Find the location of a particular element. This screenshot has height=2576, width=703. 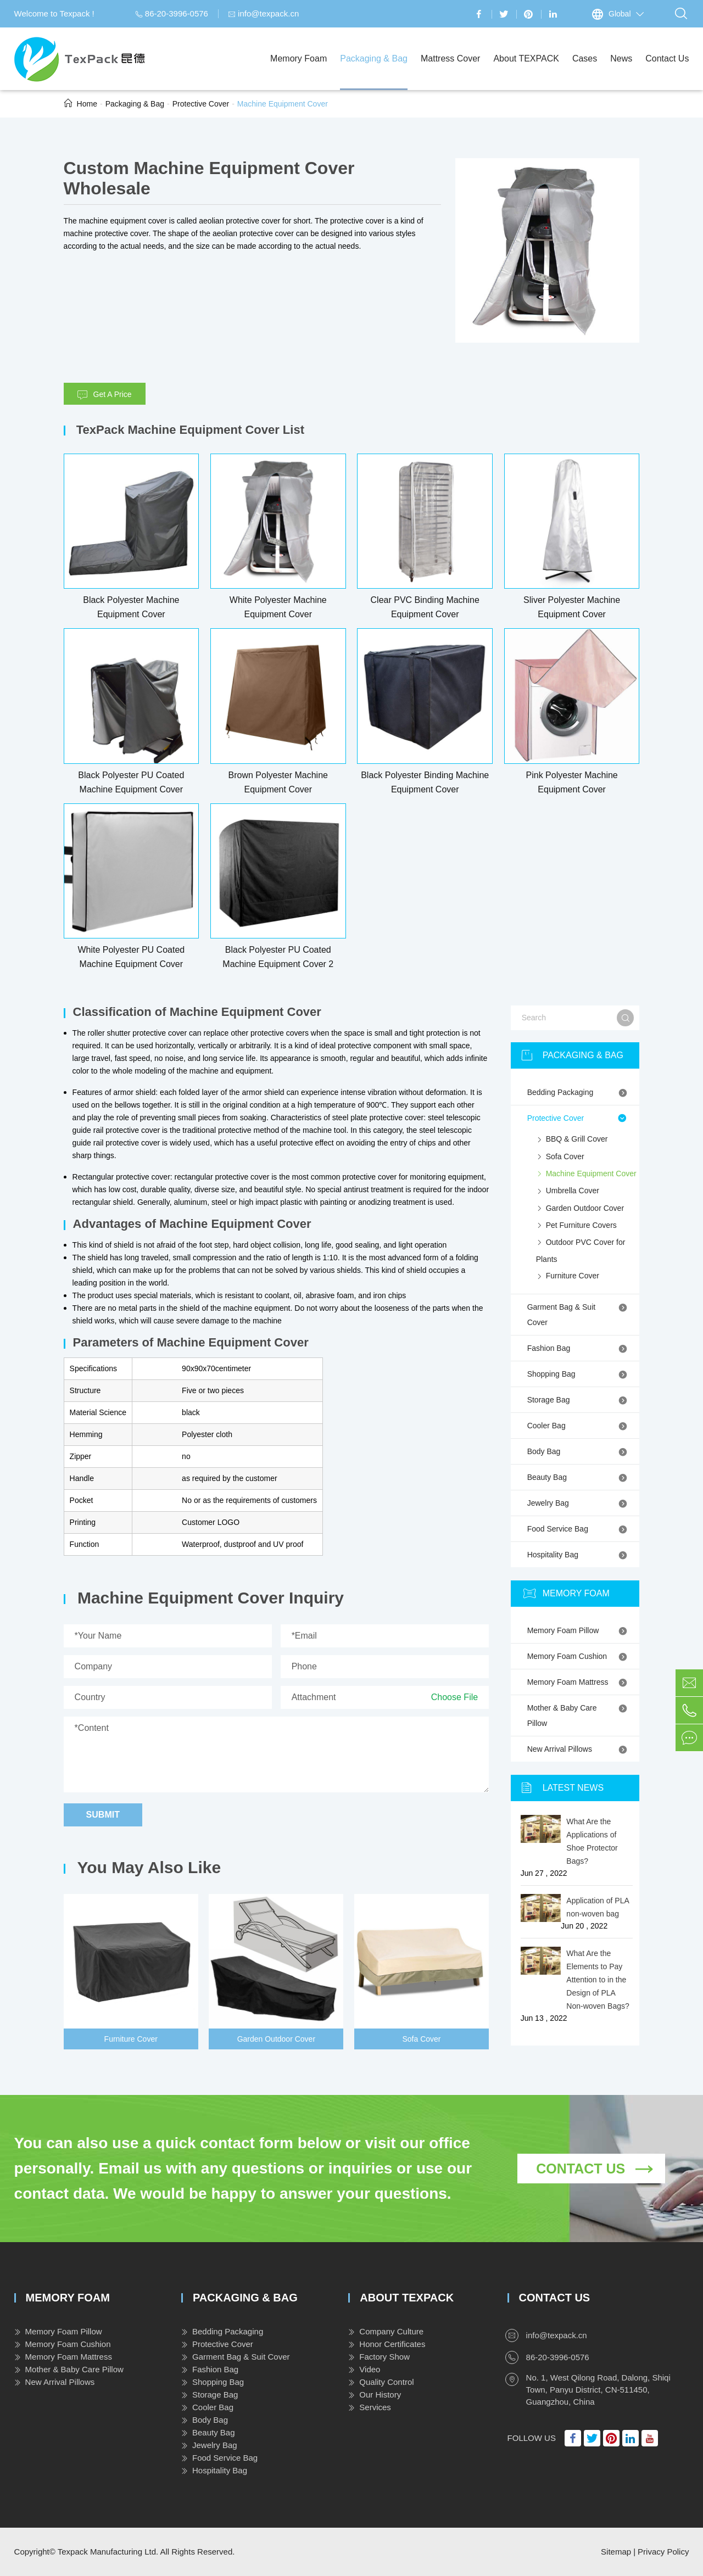

White Polyester Machine Equipment Cover is located at coordinates (278, 607).